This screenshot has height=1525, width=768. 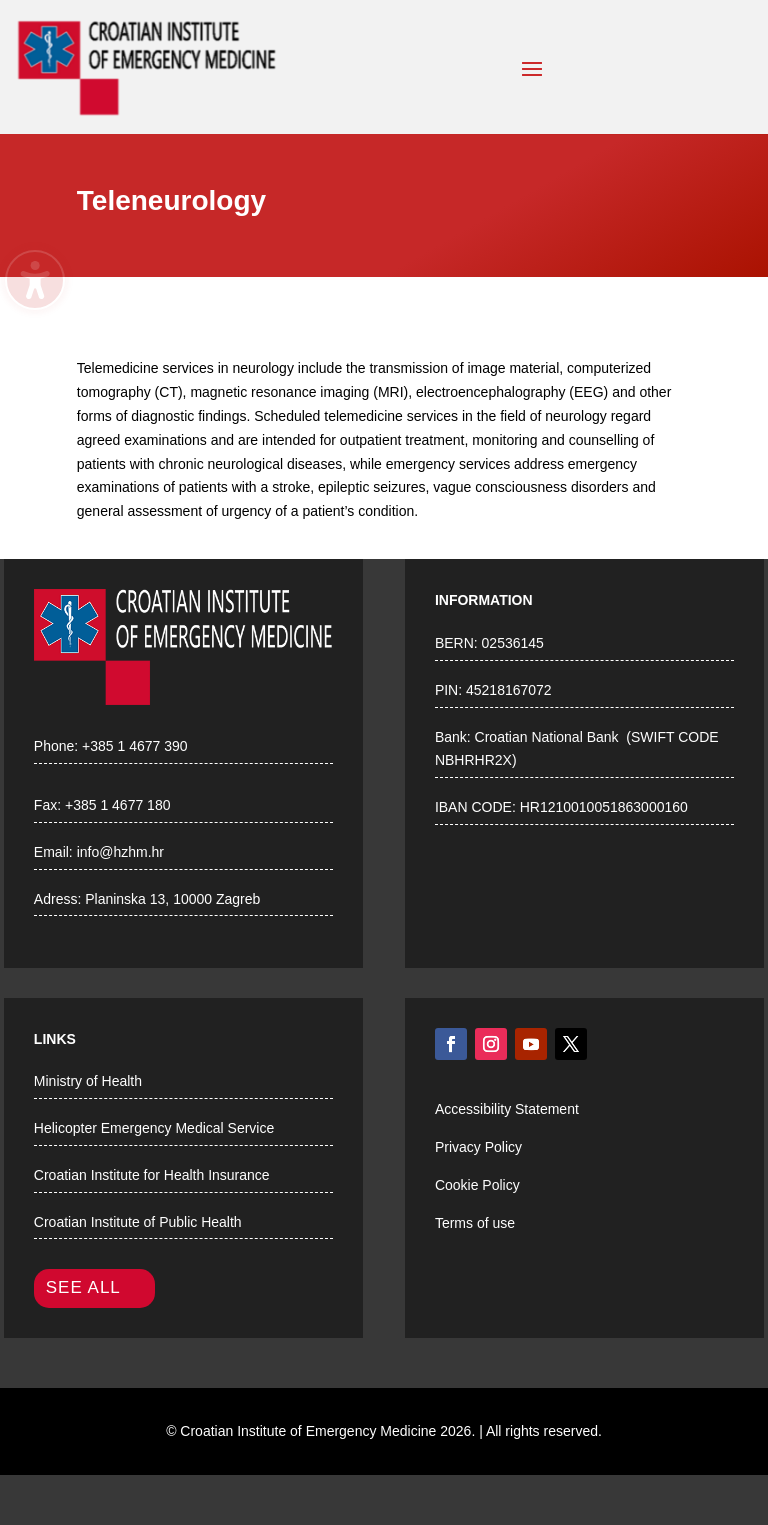 What do you see at coordinates (83, 1287) in the screenshot?
I see `SEE ALL` at bounding box center [83, 1287].